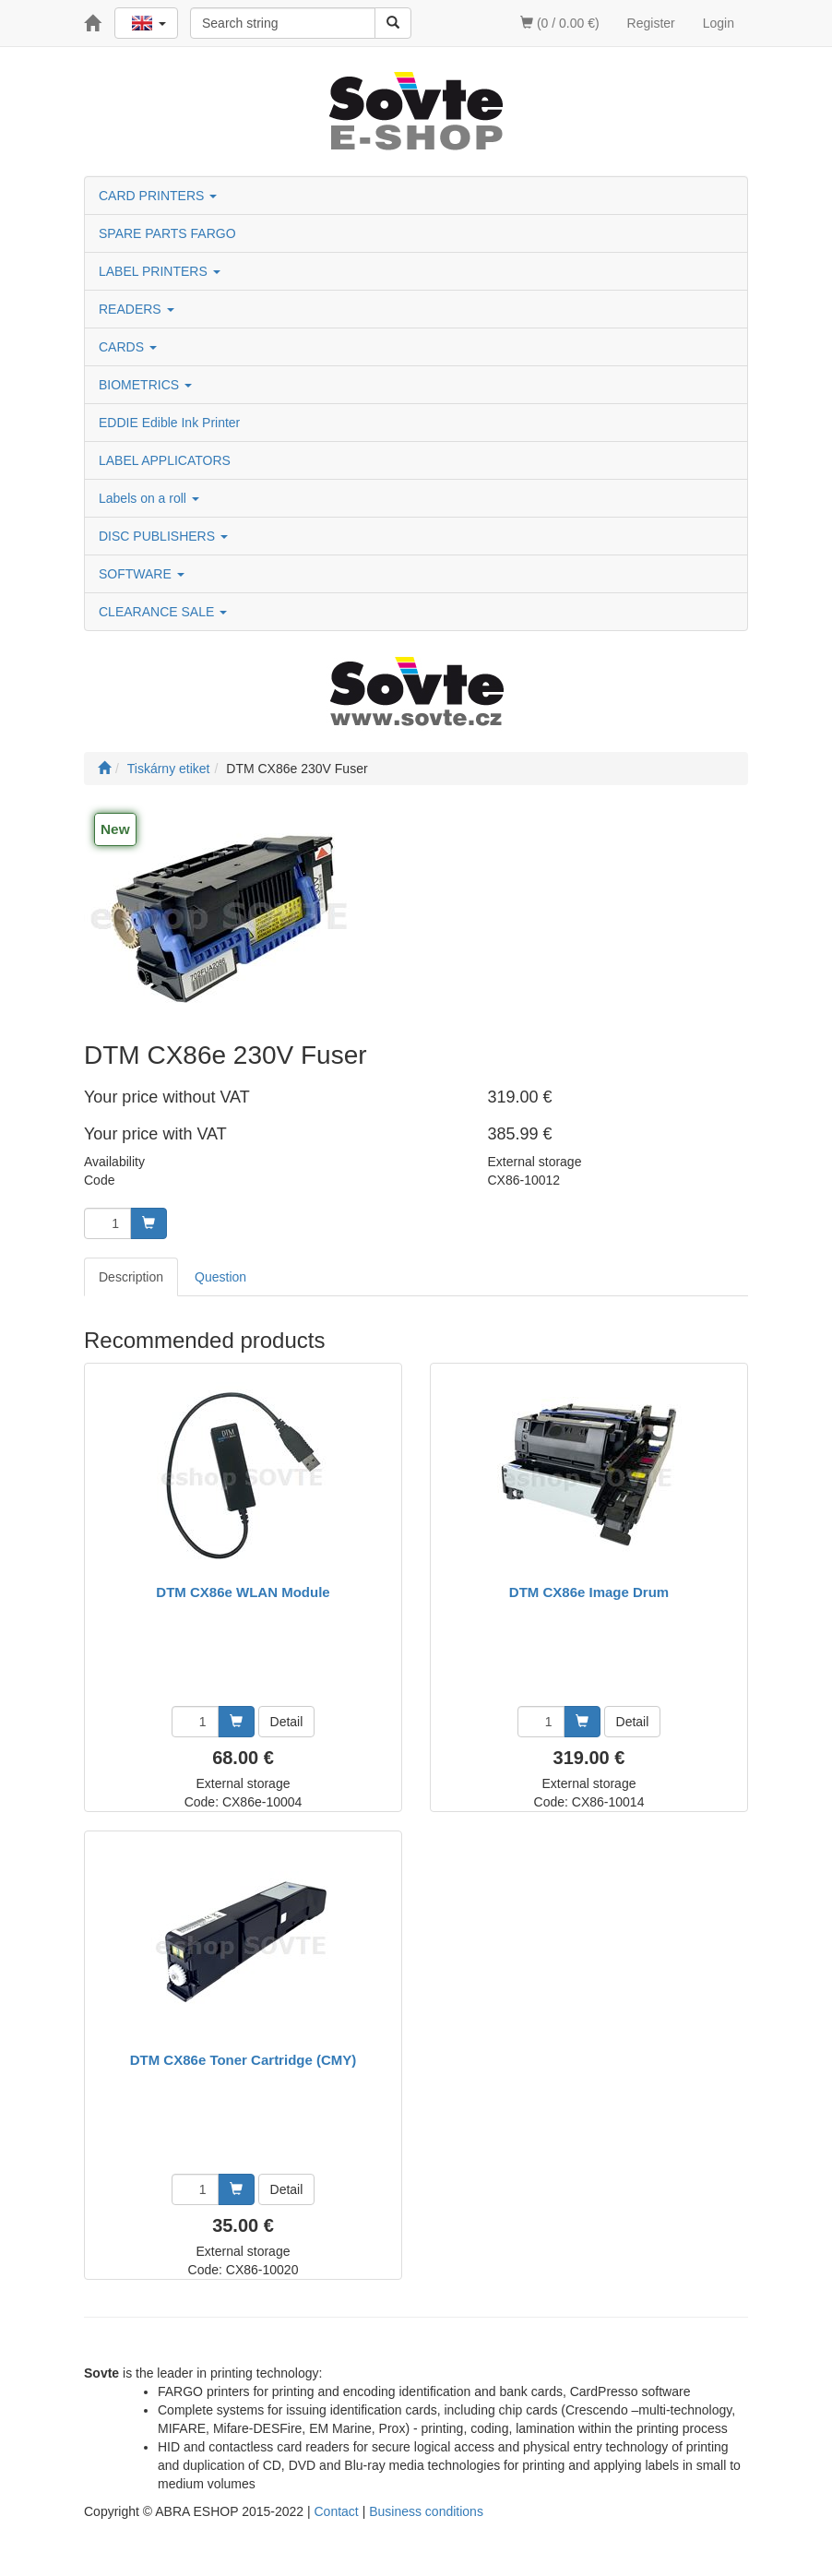 The image size is (832, 2576). Describe the element at coordinates (128, 347) in the screenshot. I see `CARDS` at that location.